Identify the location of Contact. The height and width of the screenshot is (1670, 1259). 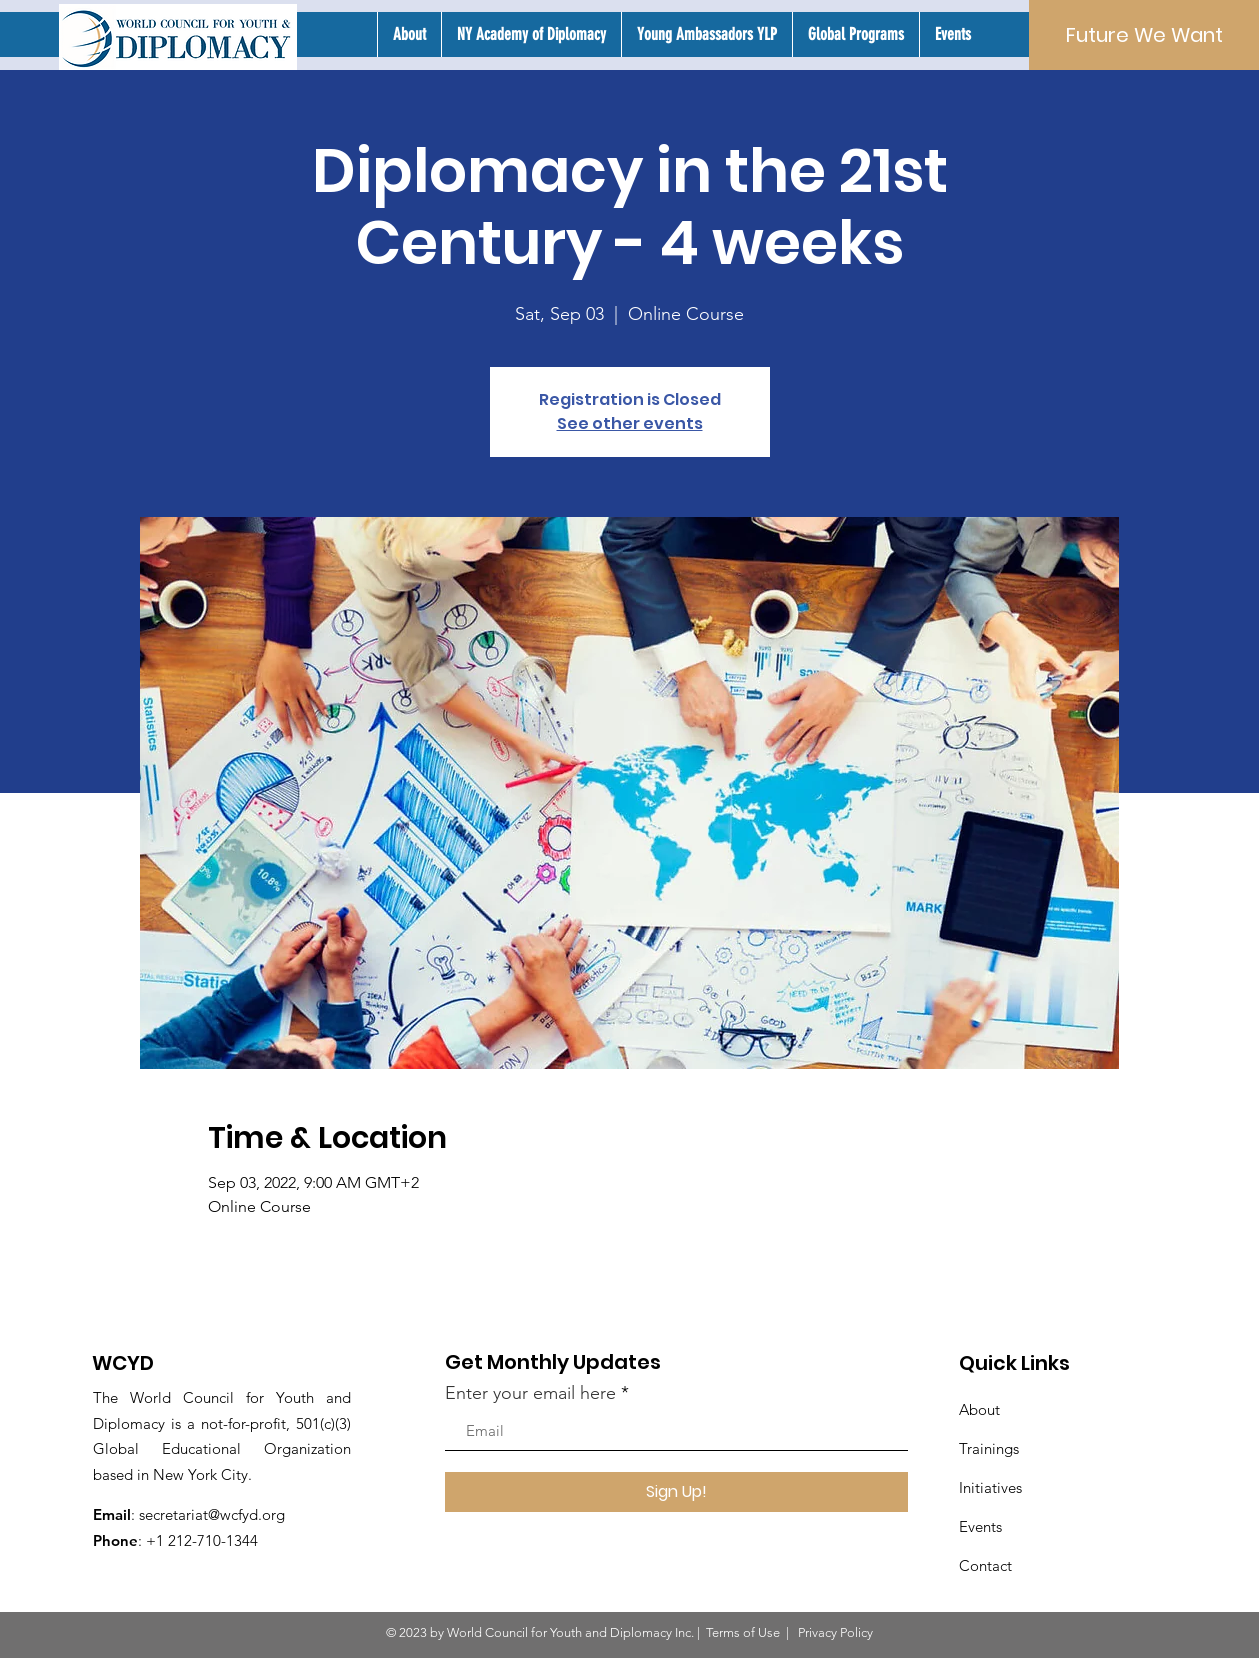
(985, 1565).